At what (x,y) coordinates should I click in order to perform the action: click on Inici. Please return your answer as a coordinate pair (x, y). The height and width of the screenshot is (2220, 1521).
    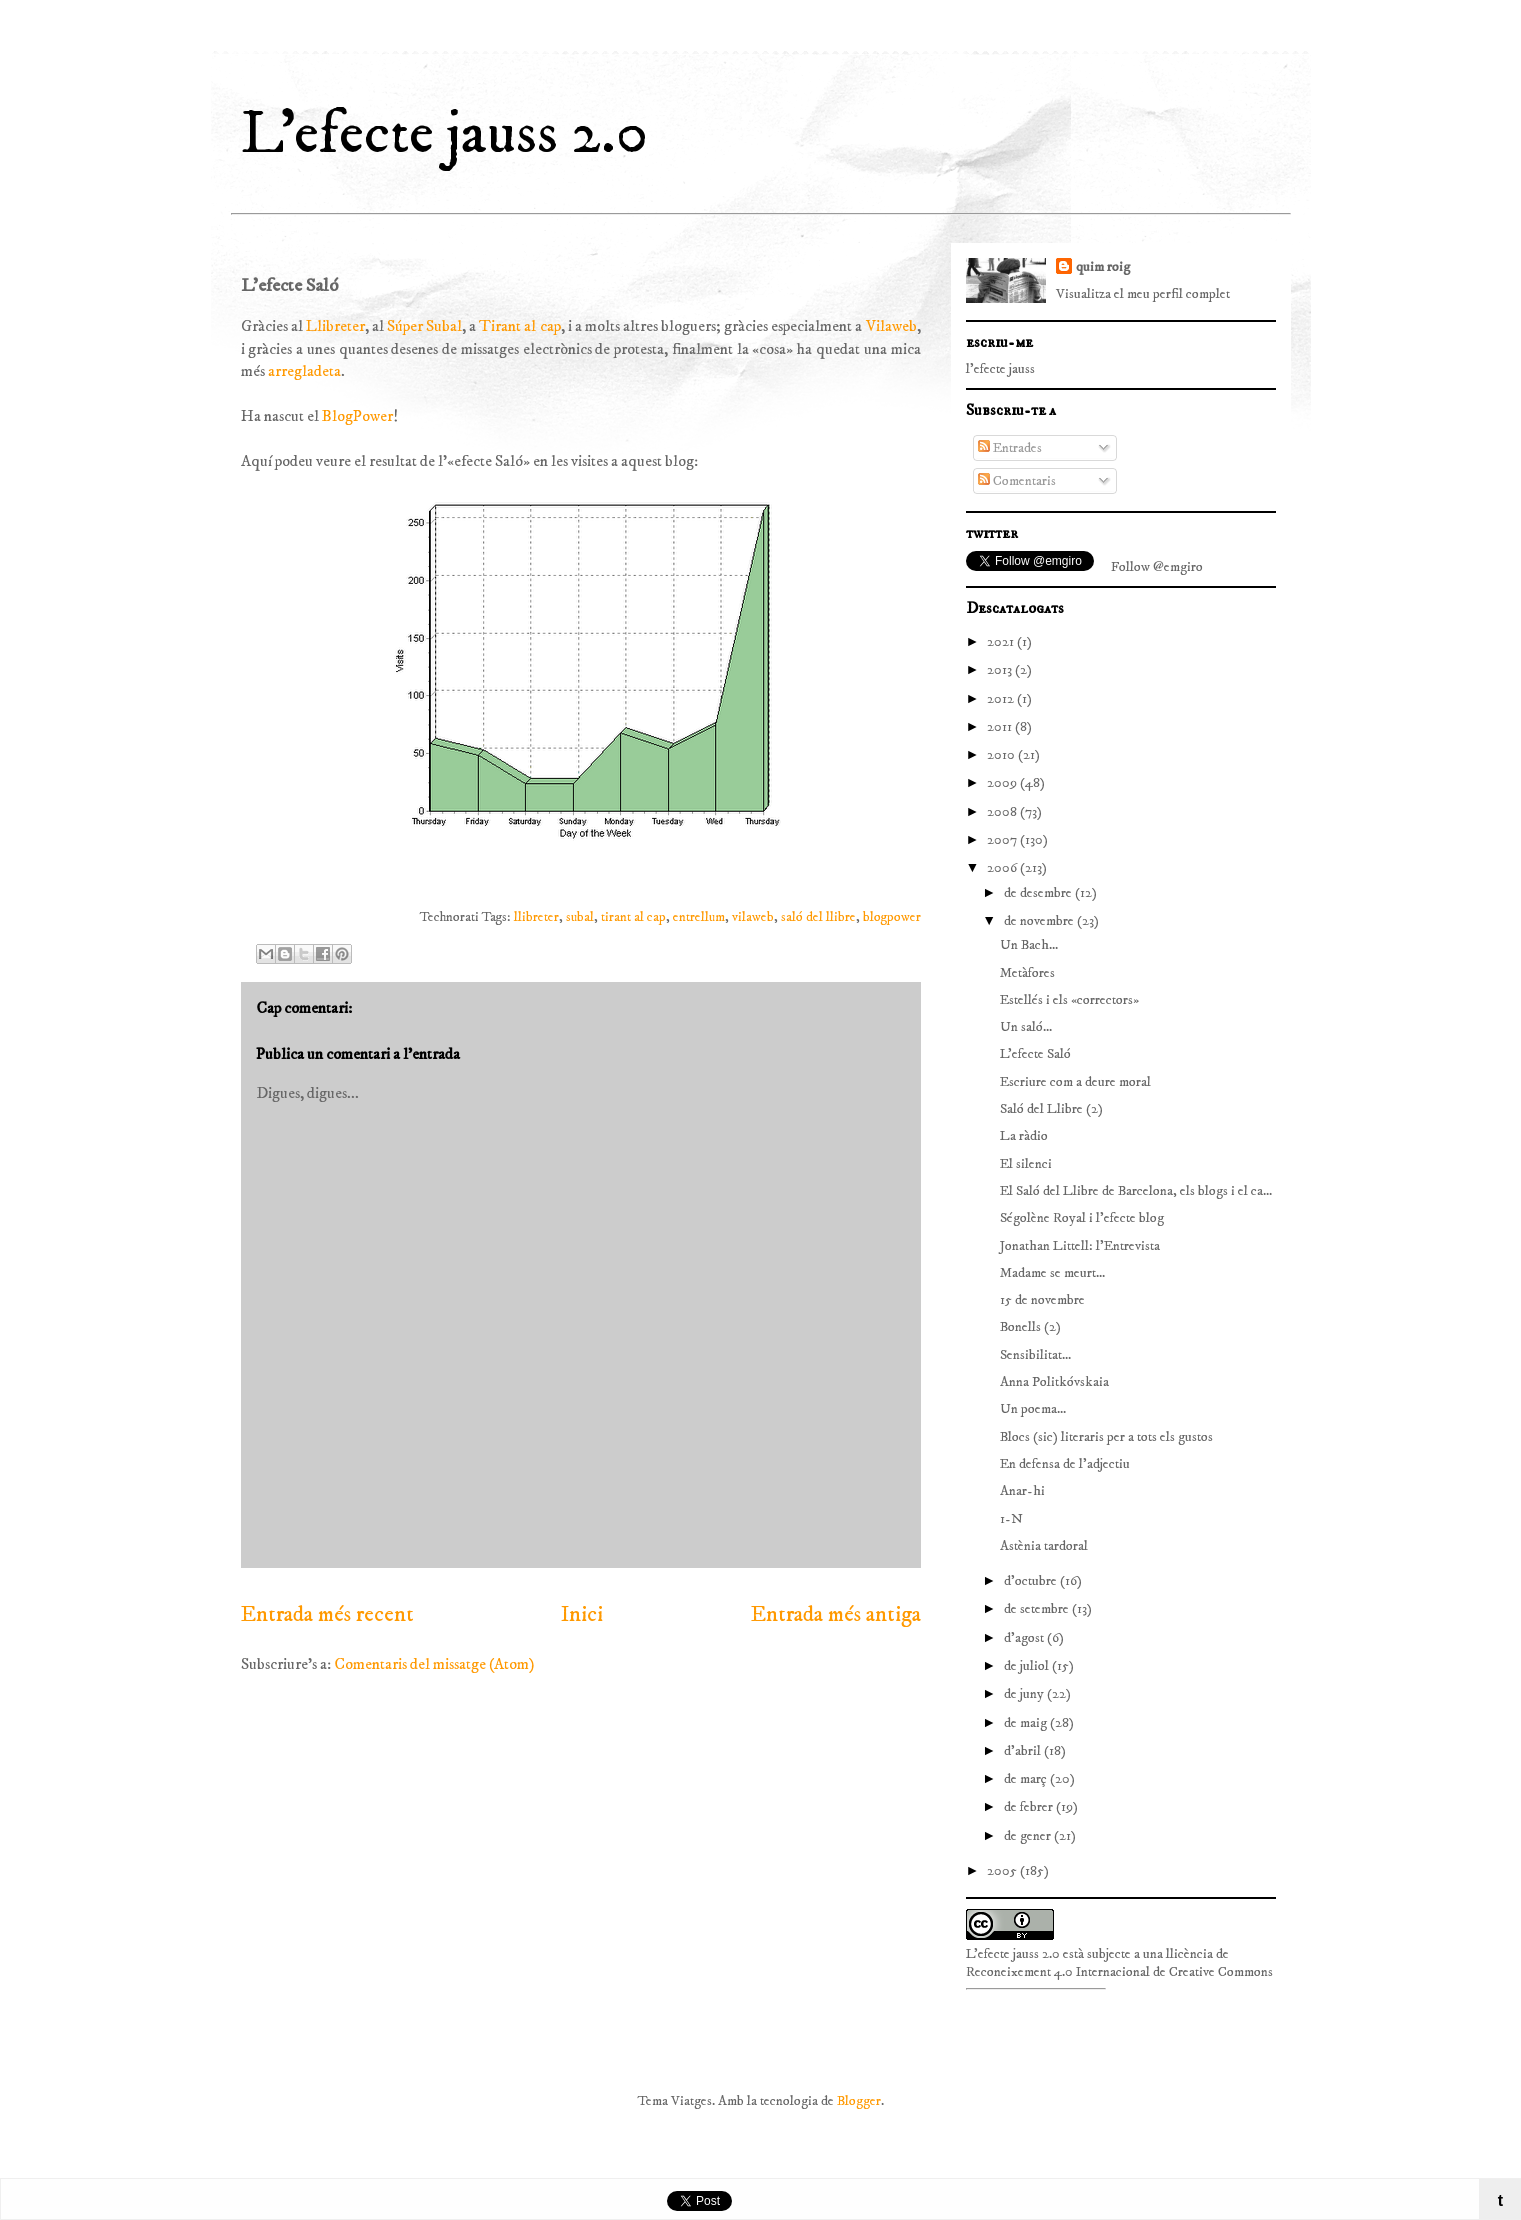
    Looking at the image, I should click on (582, 1615).